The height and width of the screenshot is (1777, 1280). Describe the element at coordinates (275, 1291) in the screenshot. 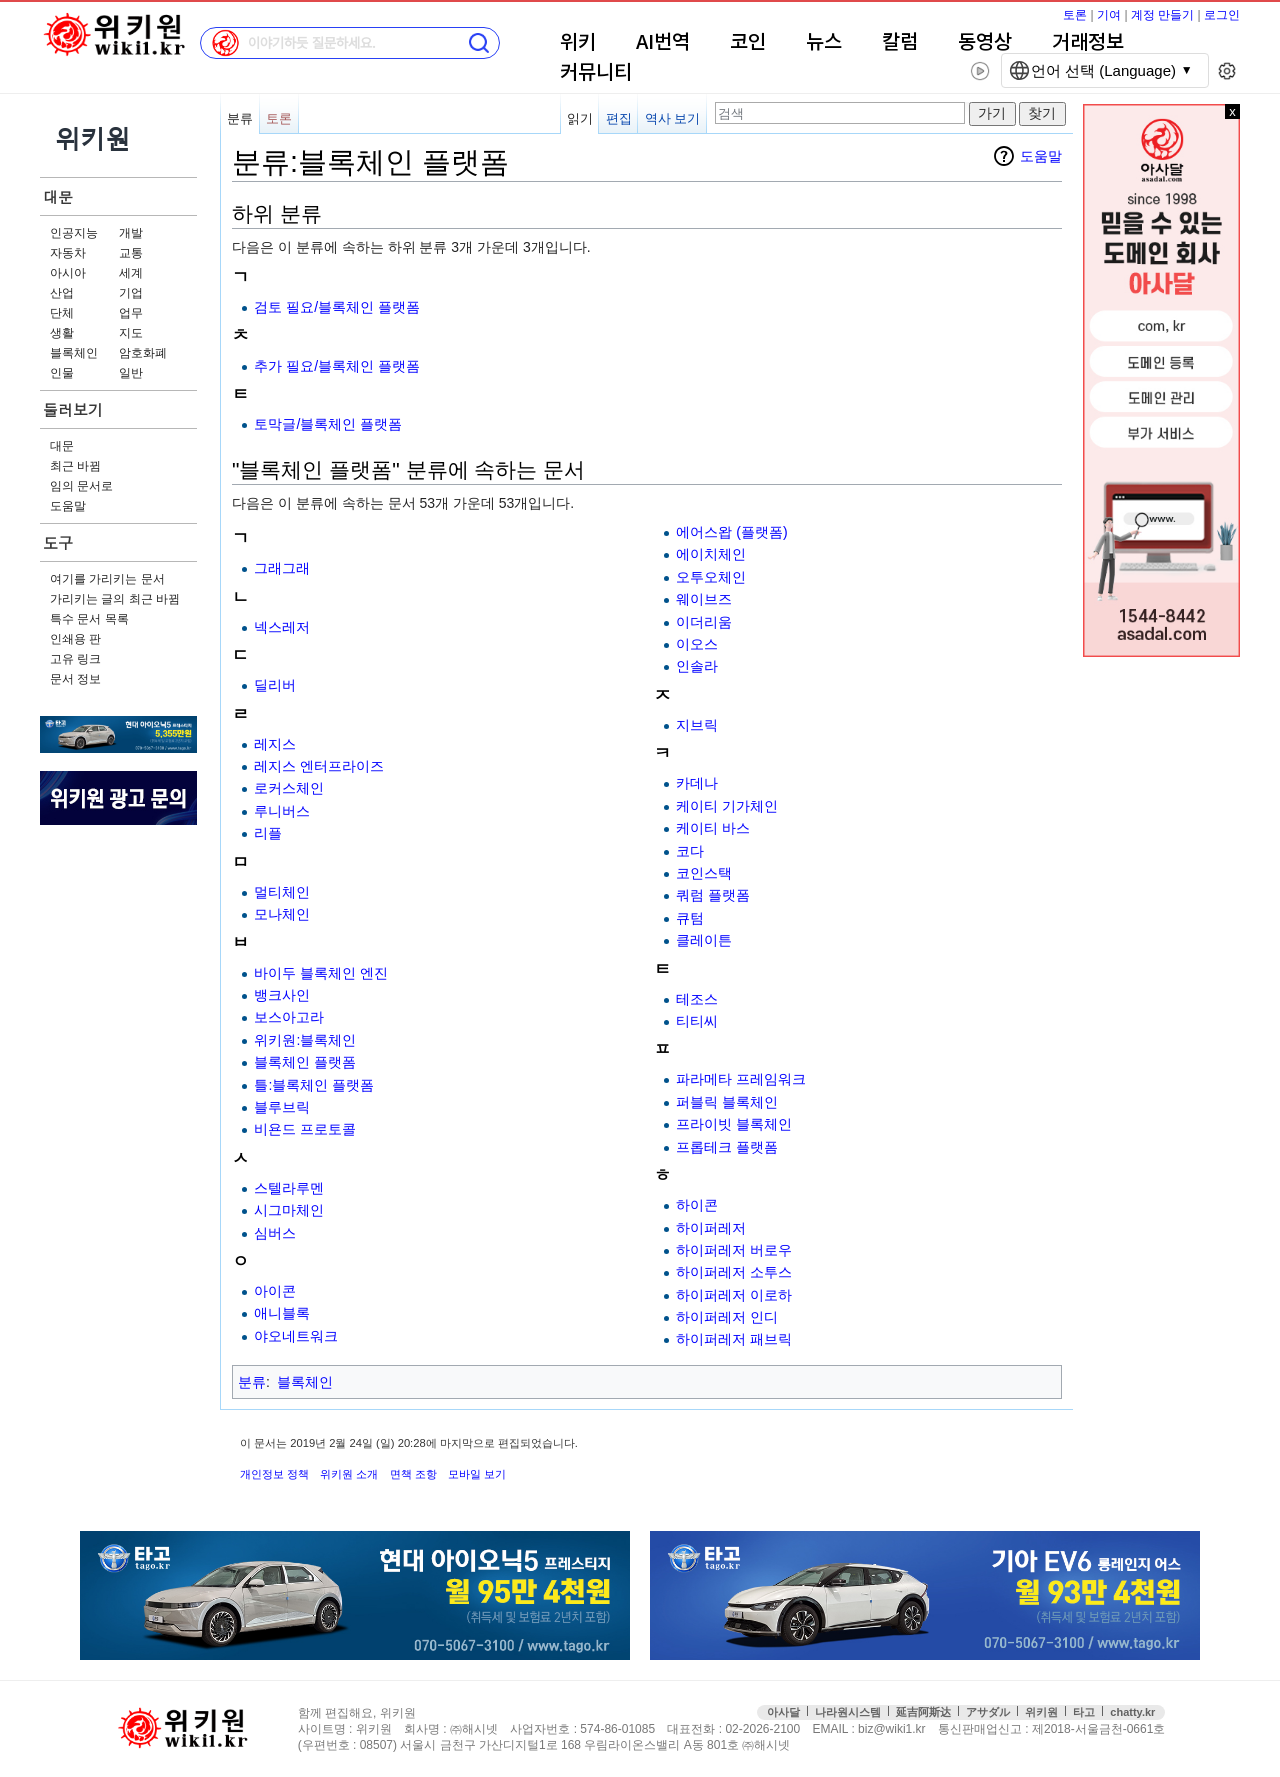

I see `아이콘` at that location.